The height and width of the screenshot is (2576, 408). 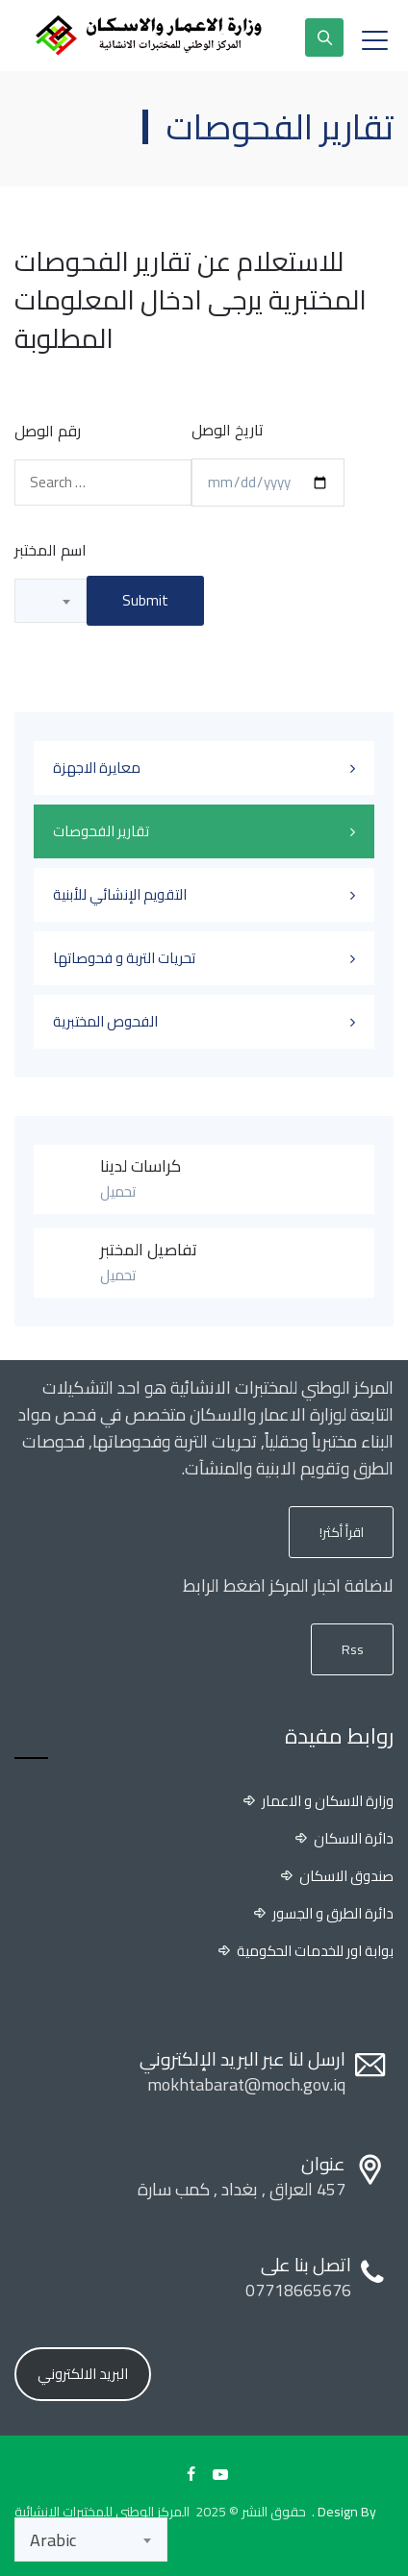 I want to click on دائرة الاسكان, so click(x=354, y=1838).